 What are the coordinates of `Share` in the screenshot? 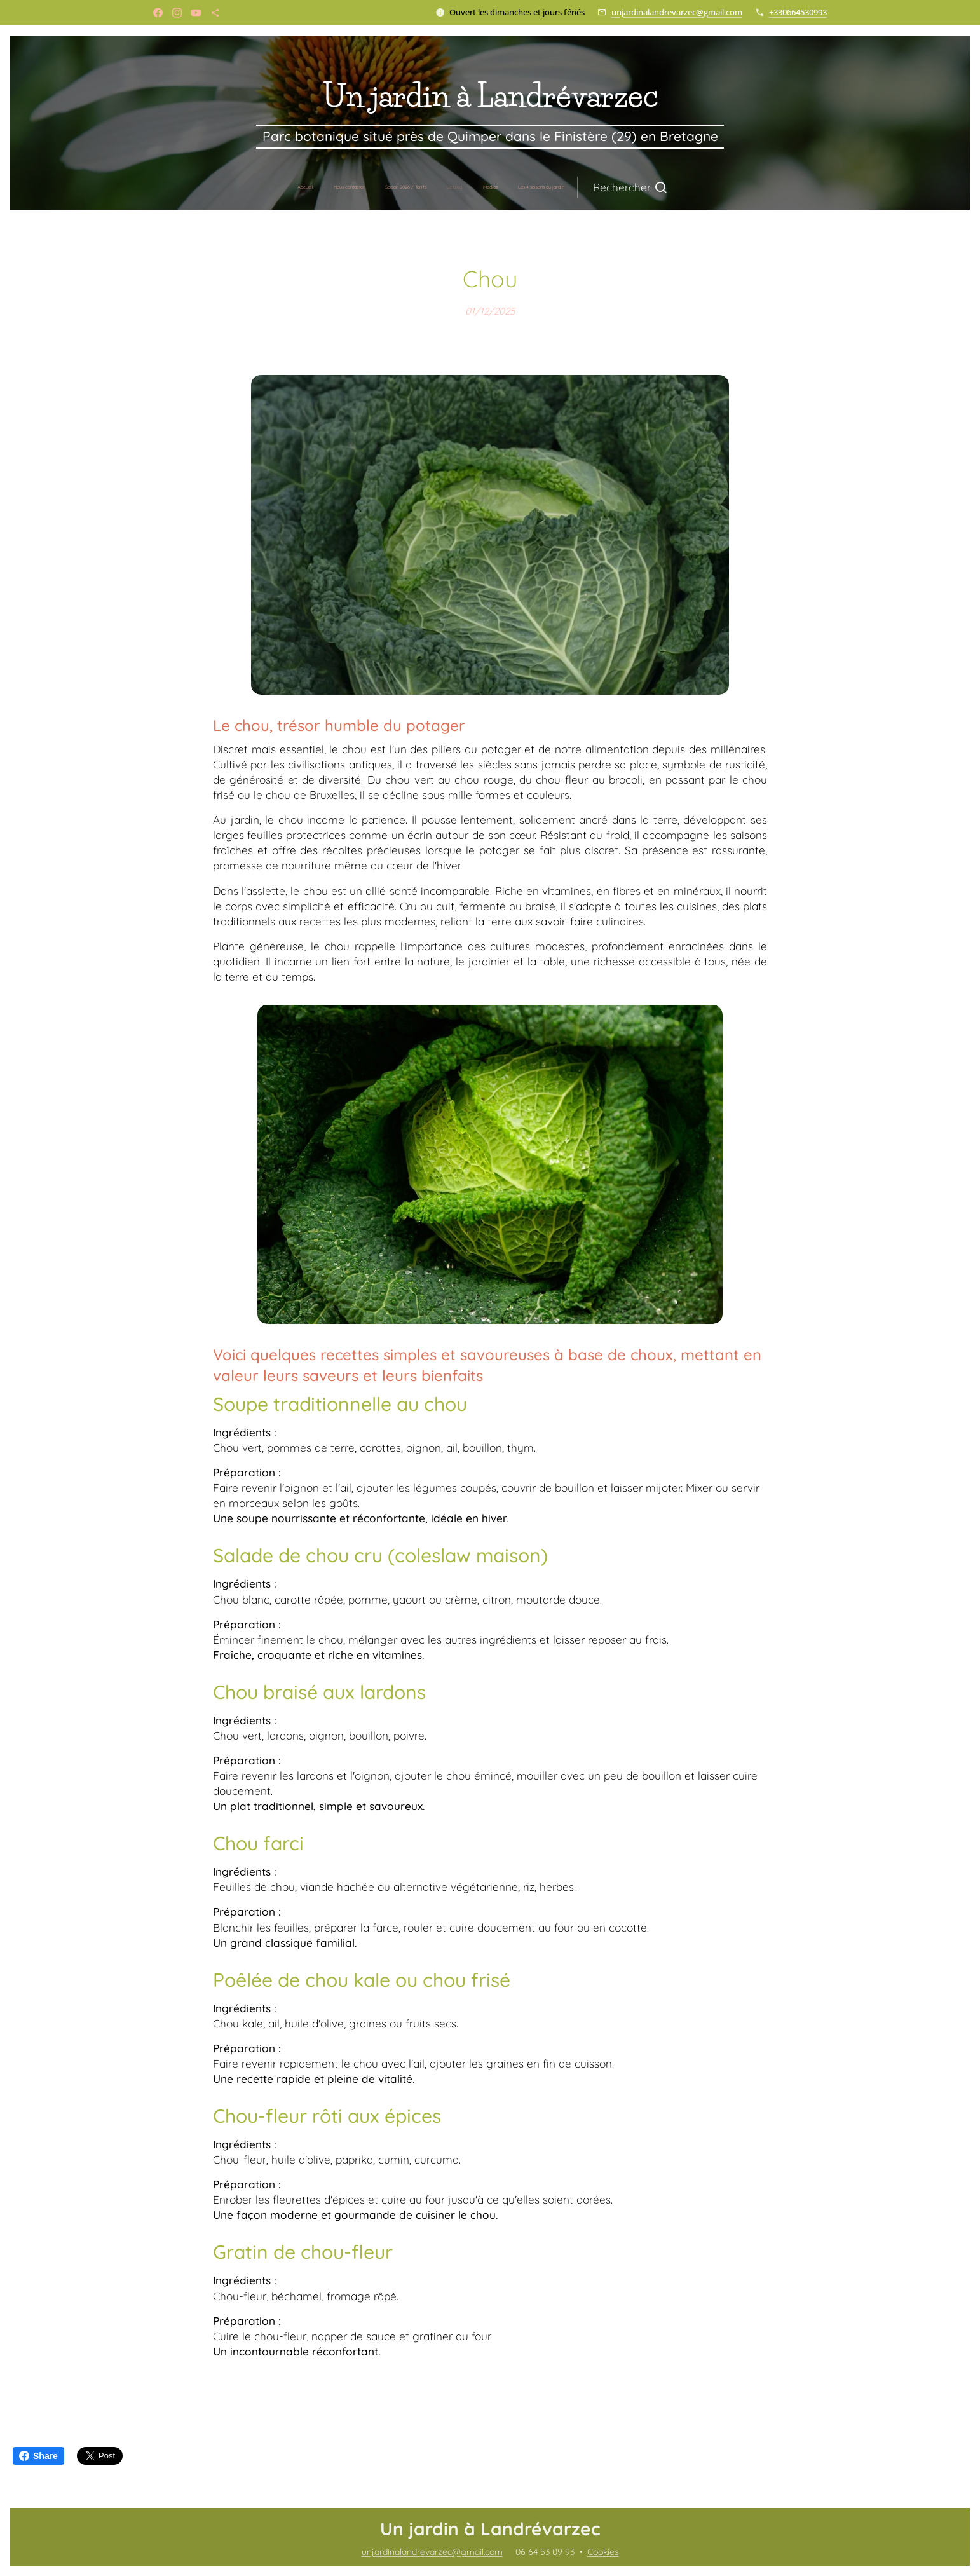 It's located at (38, 2456).